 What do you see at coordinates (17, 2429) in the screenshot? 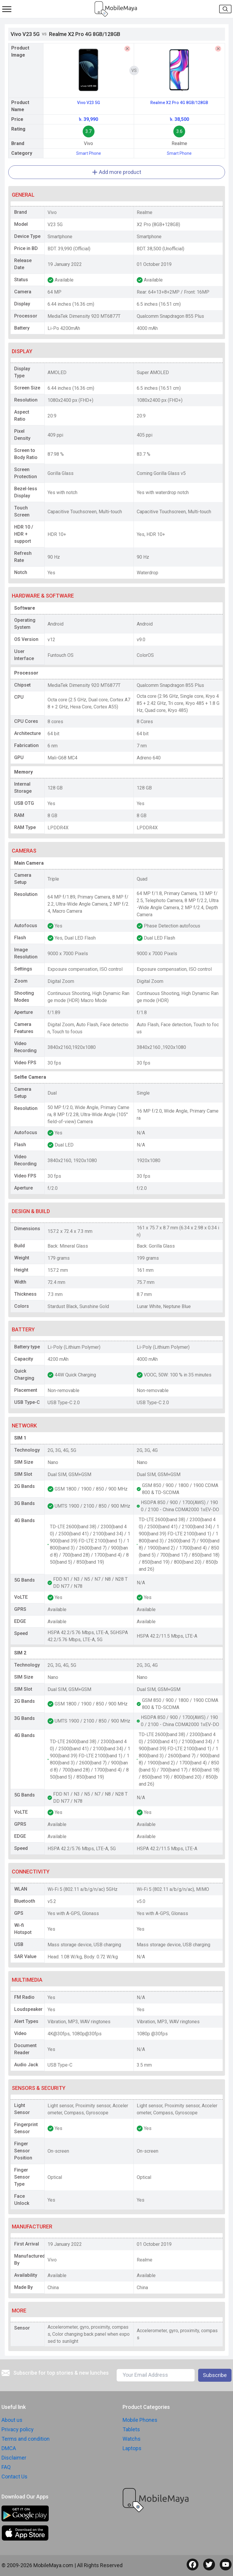
I see `Privacy policy` at bounding box center [17, 2429].